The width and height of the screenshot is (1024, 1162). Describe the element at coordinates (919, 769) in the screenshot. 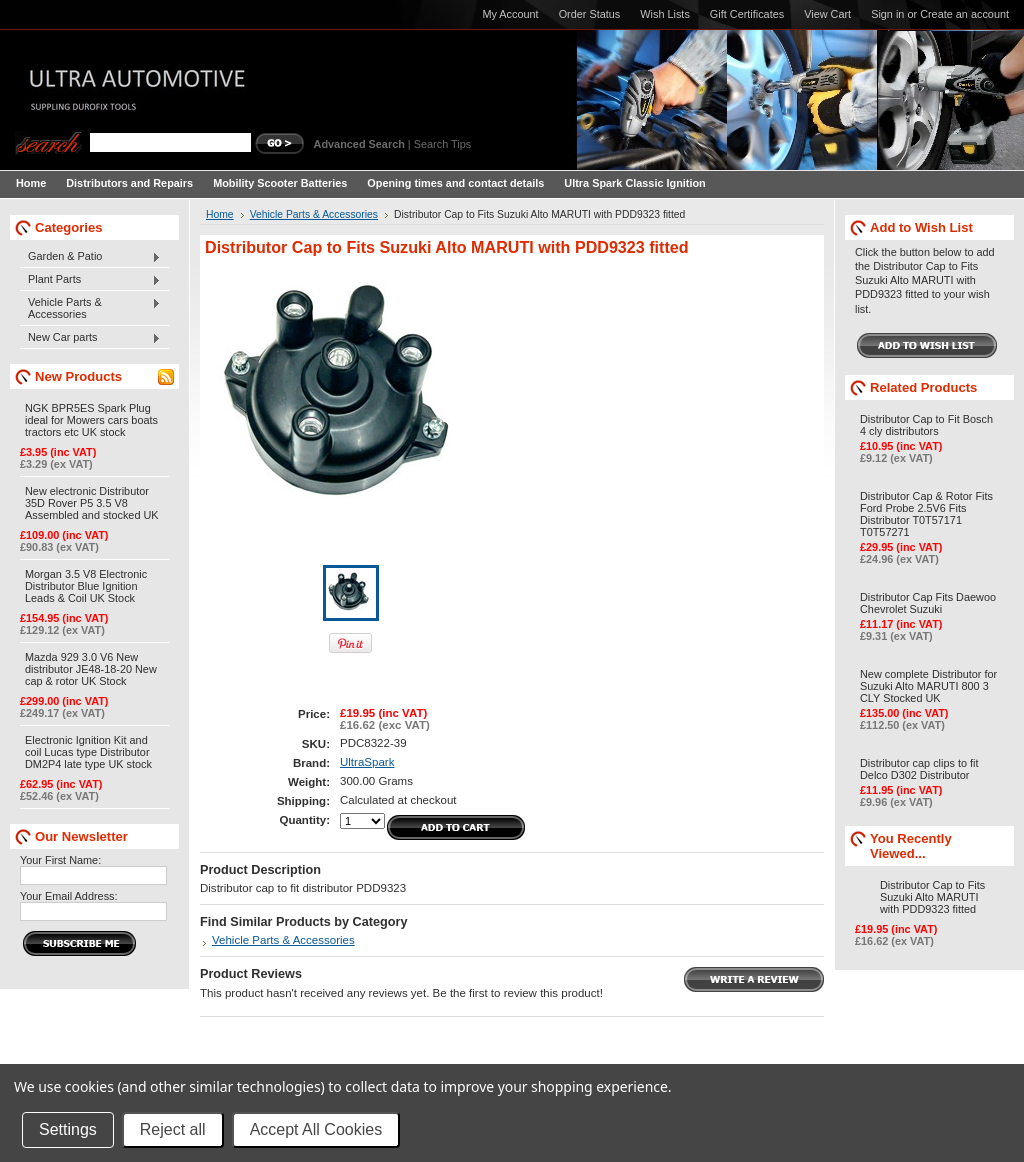

I see `Distributor cap clips to fit Delco D302 Distributor` at that location.